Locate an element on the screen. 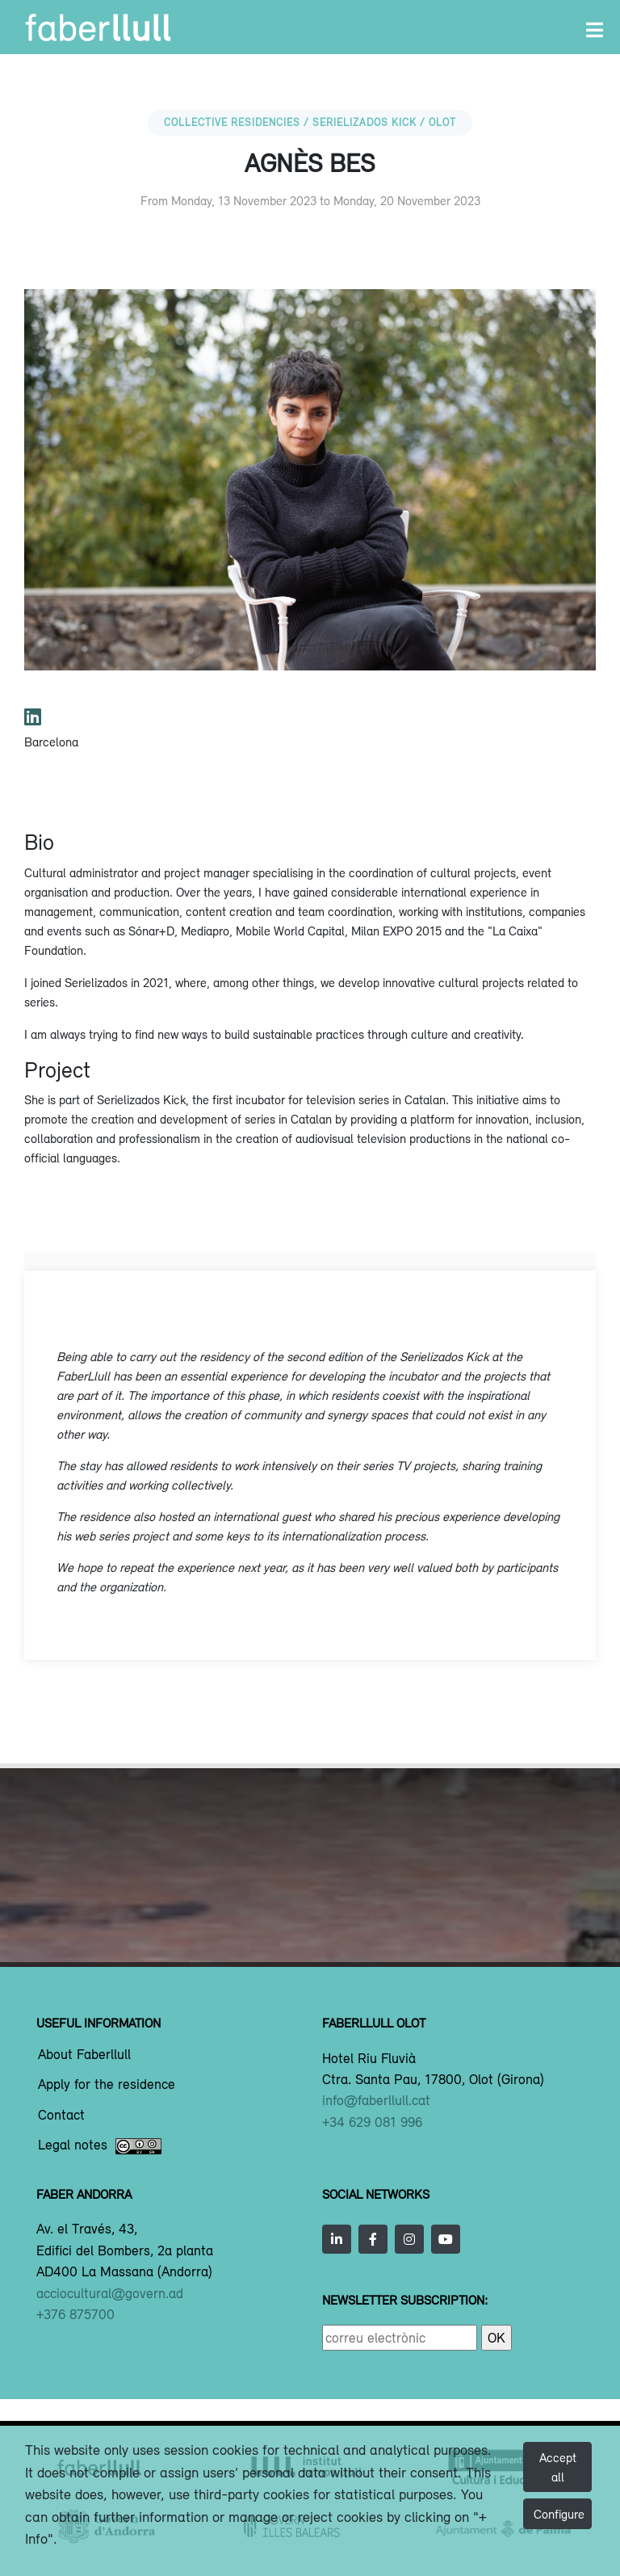 This screenshot has width=620, height=2576. Apply for the residence is located at coordinates (106, 2085).